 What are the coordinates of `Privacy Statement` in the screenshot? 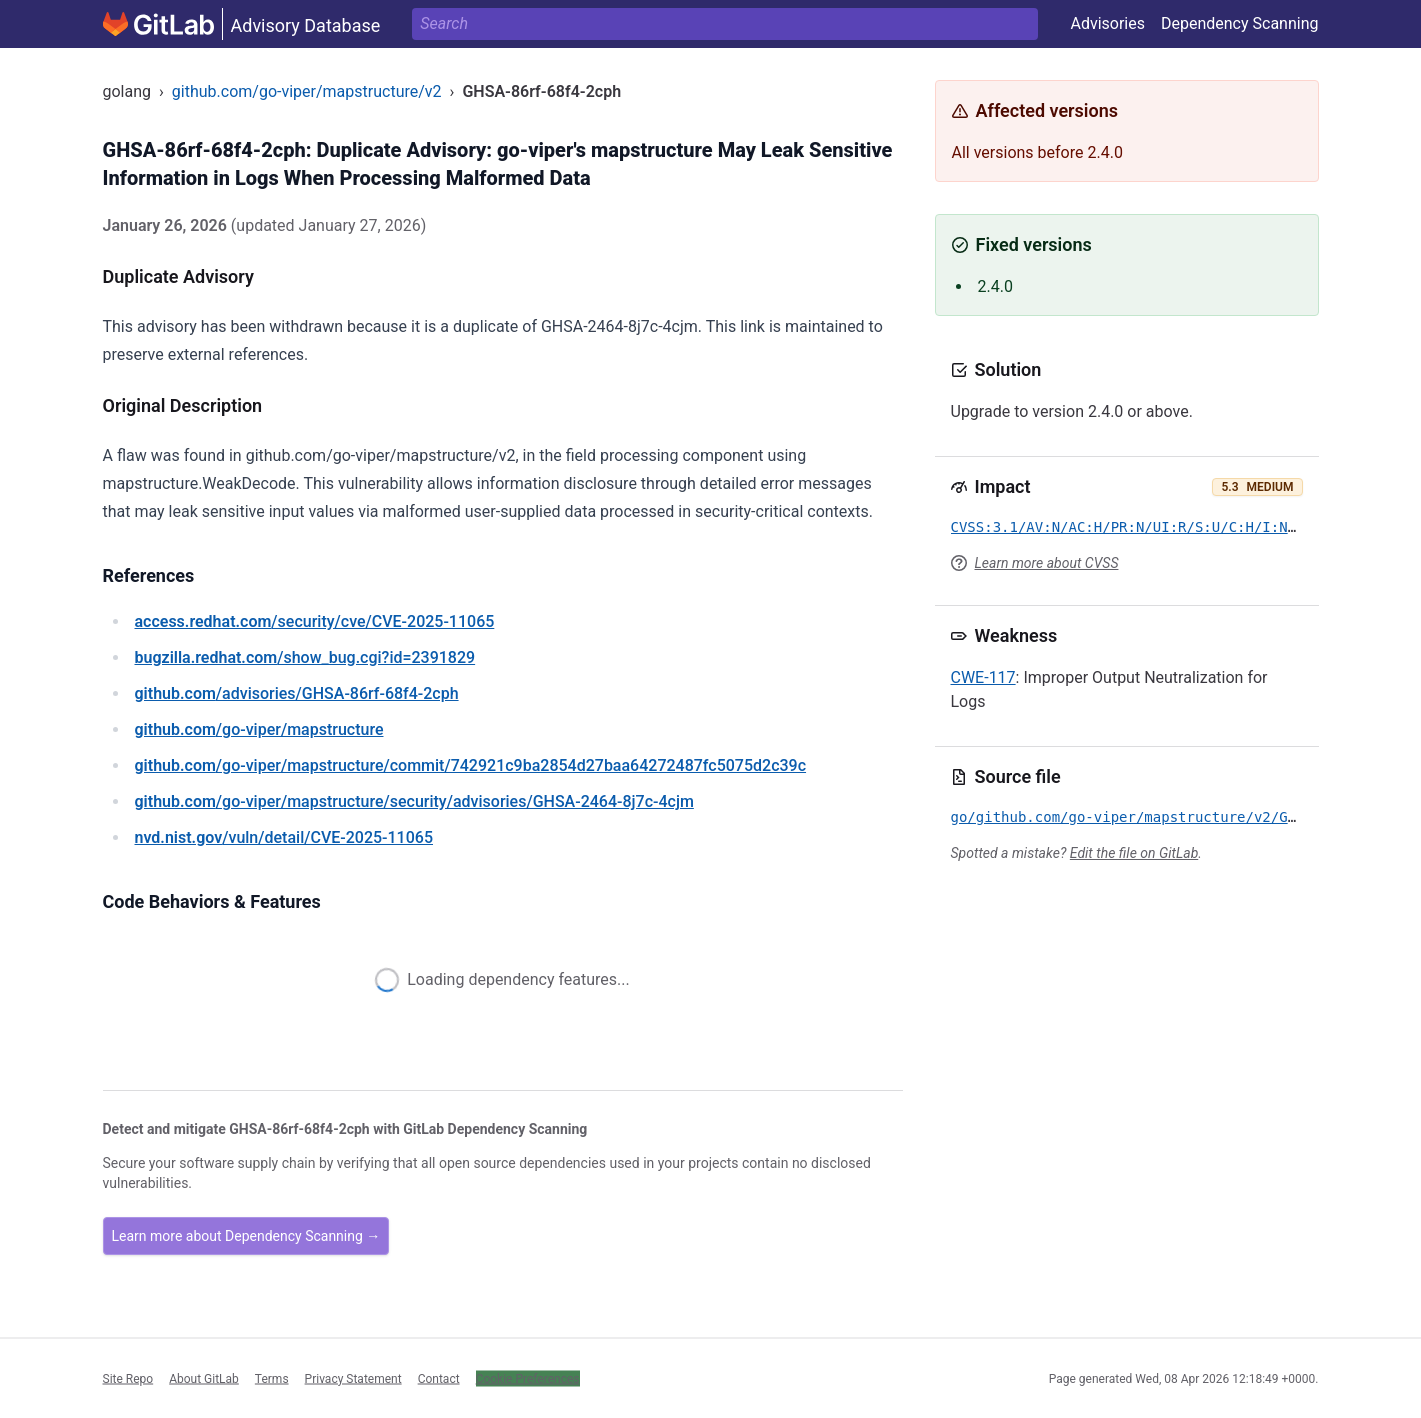 It's located at (353, 1378).